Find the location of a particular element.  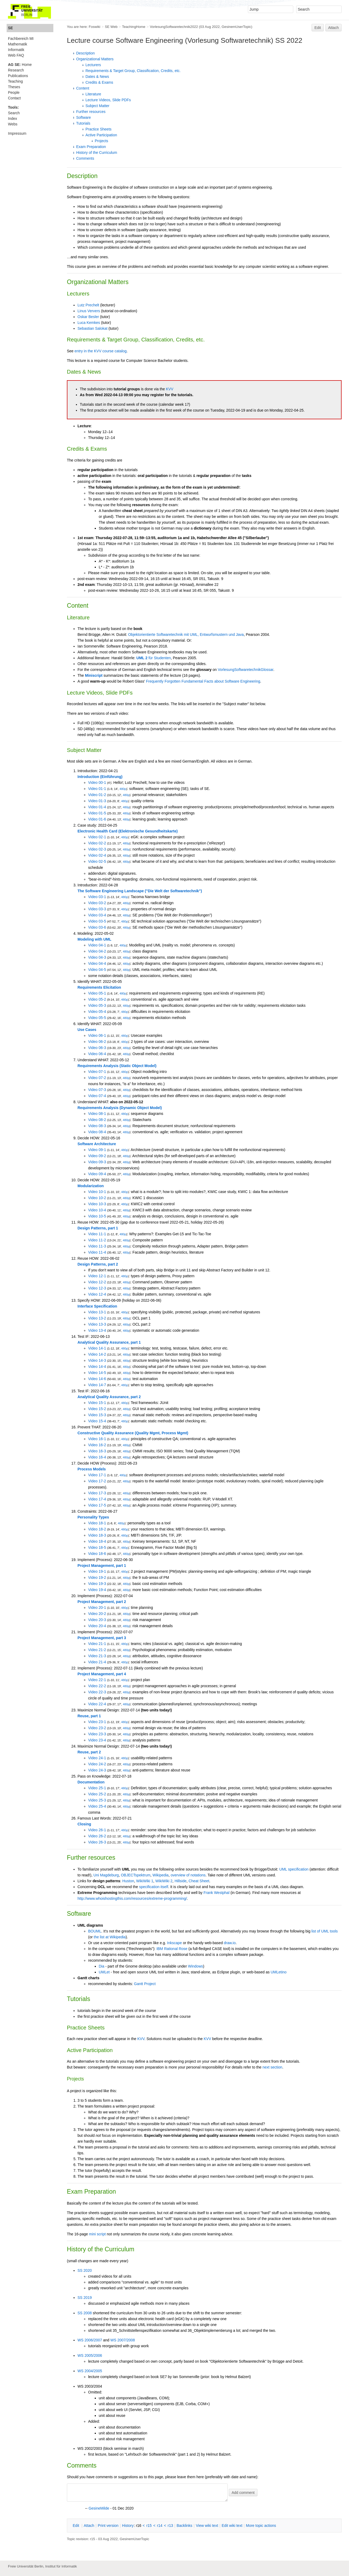

Video 16-1 is located at coordinates (97, 1439).